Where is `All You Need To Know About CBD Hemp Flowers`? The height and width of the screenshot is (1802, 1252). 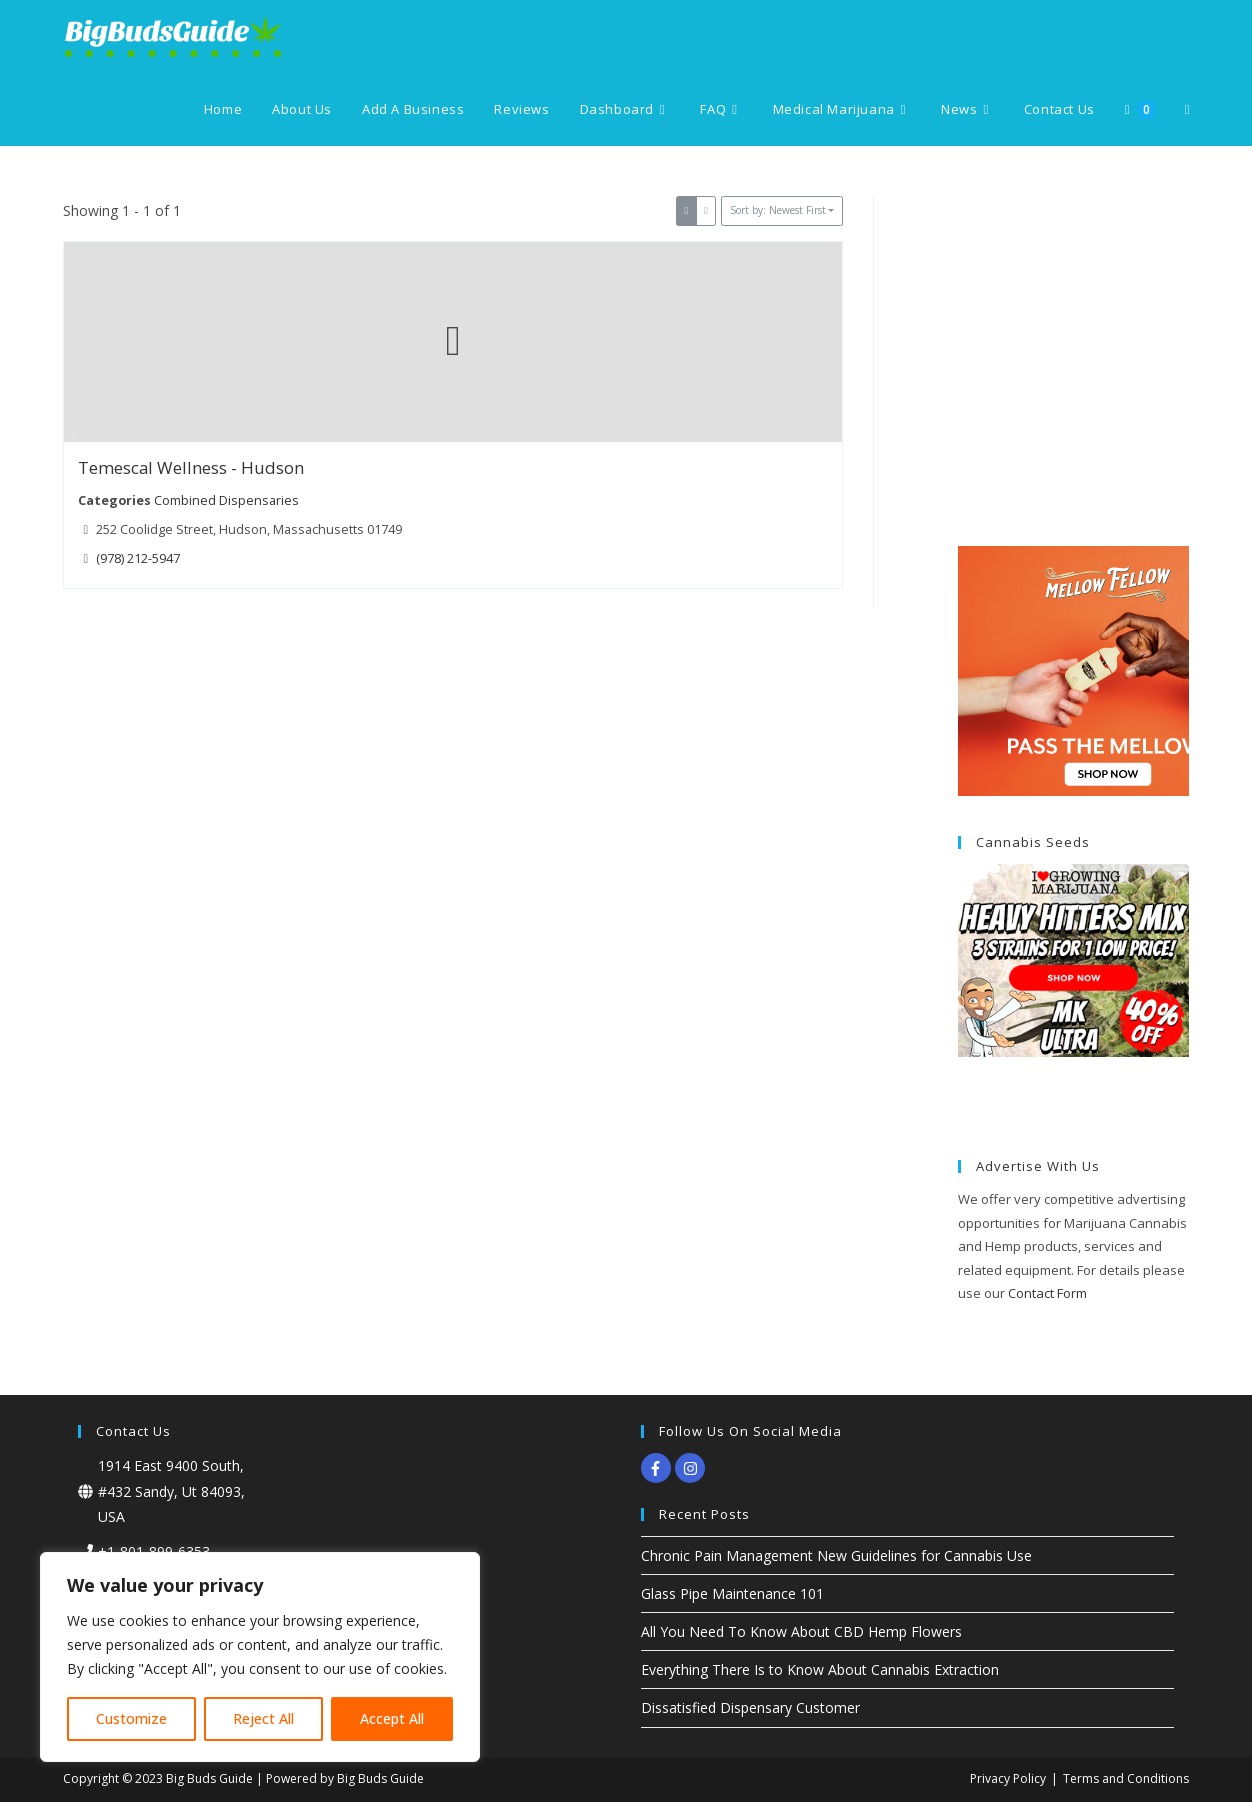 All You Need To Know About CBD Hemp Flowers is located at coordinates (801, 1631).